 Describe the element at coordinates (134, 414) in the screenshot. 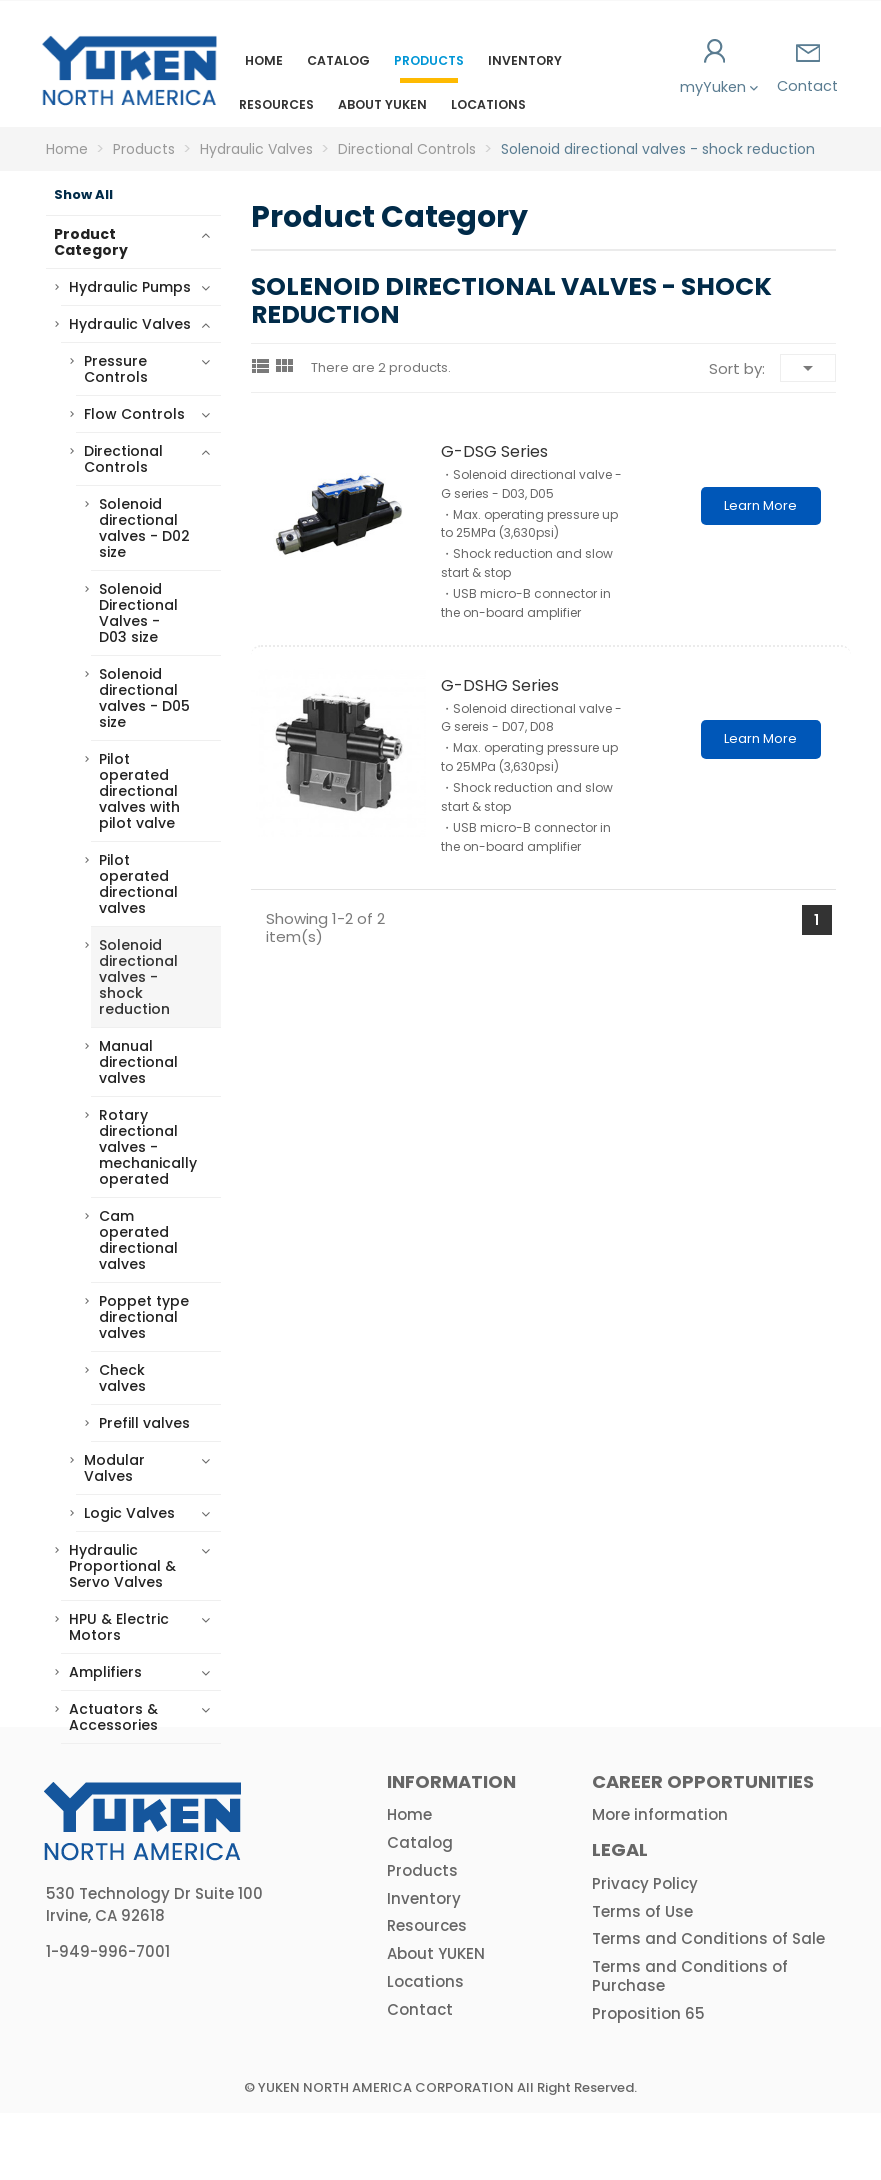

I see `Flow Controls` at that location.